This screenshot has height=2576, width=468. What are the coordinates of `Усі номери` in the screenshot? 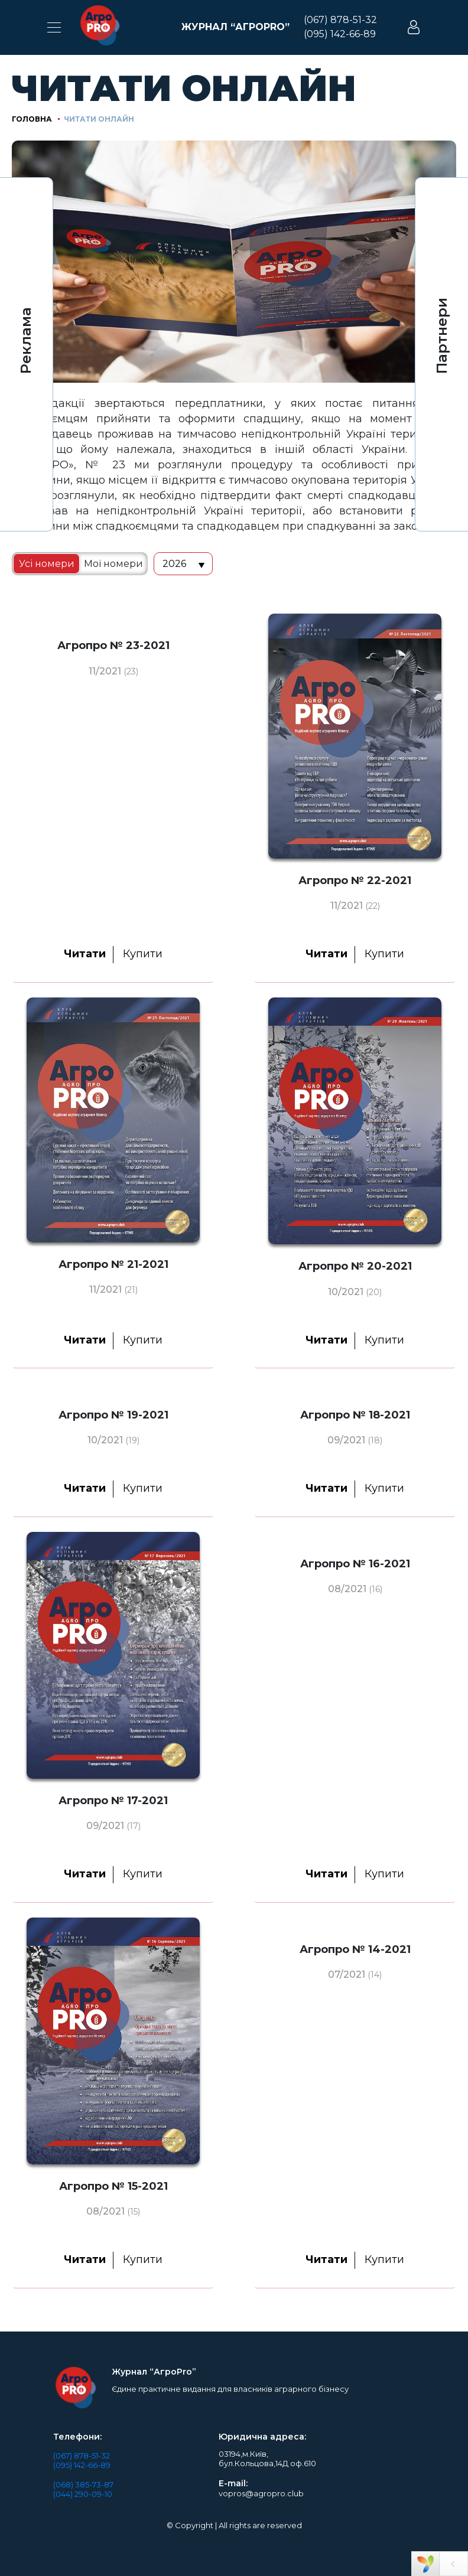 It's located at (46, 563).